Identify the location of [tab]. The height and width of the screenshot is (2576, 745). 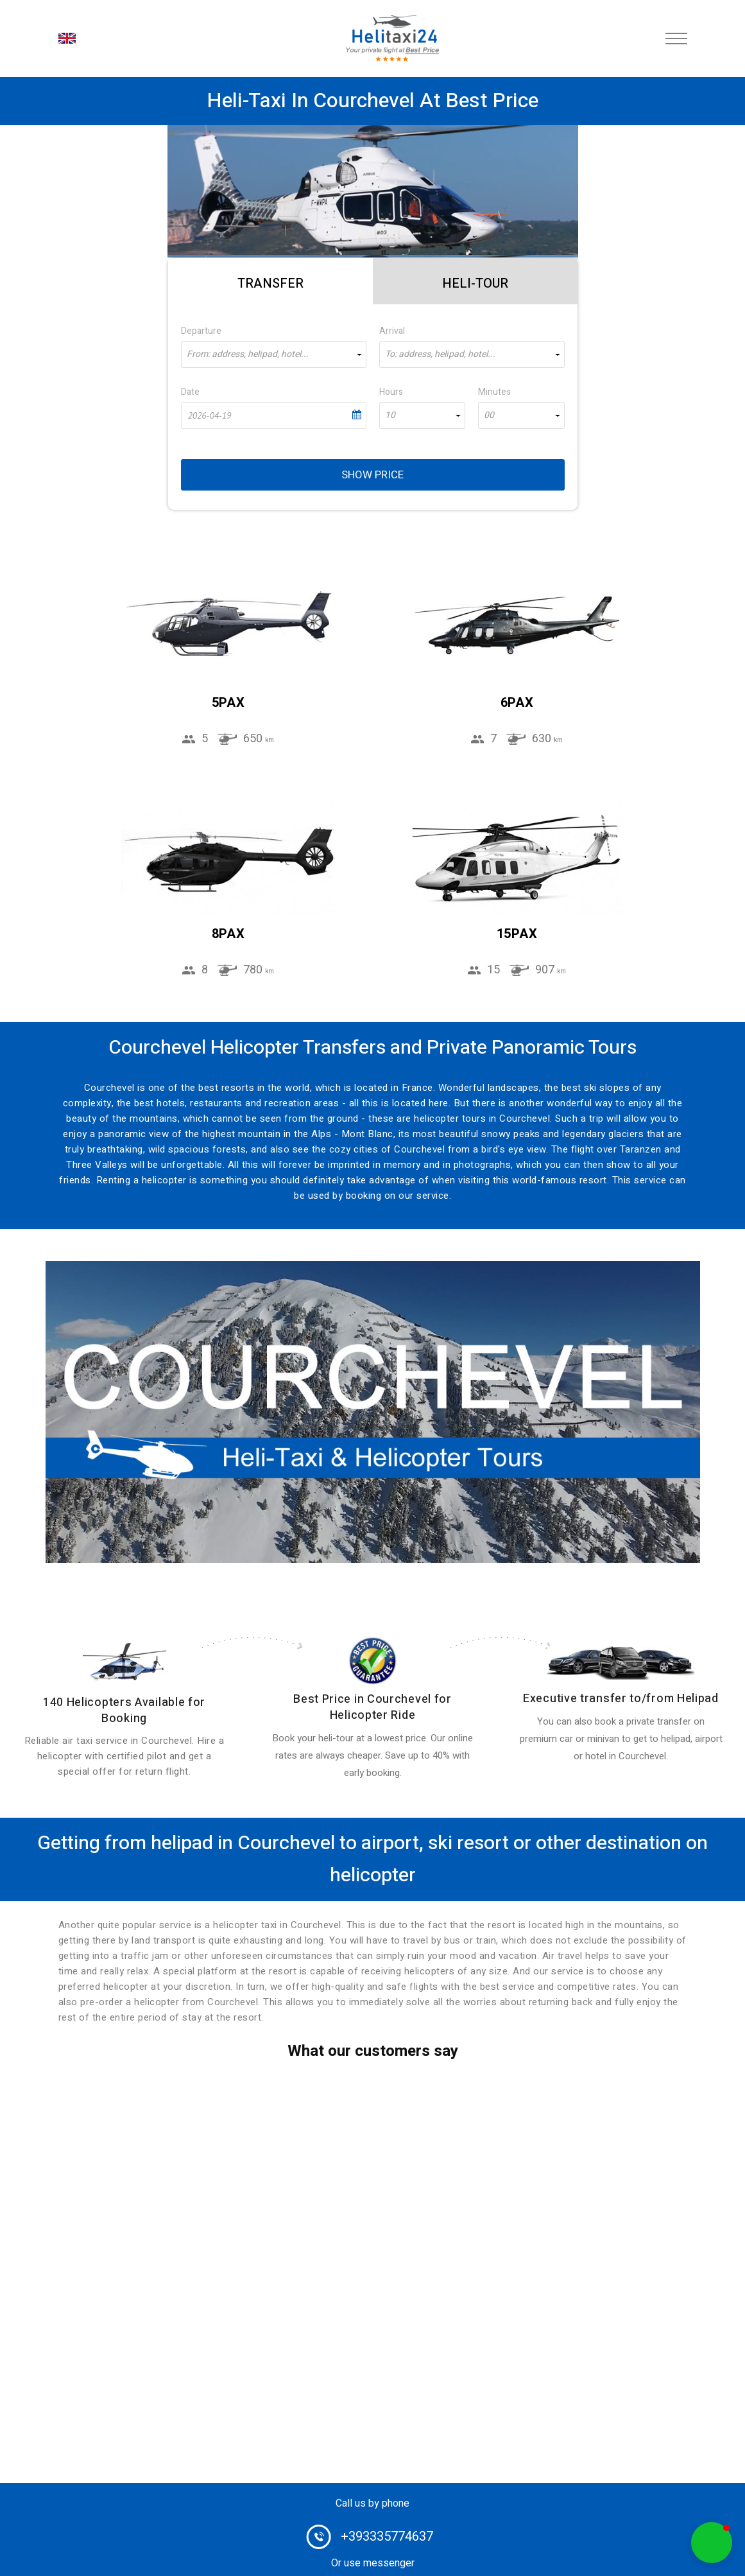
(270, 281).